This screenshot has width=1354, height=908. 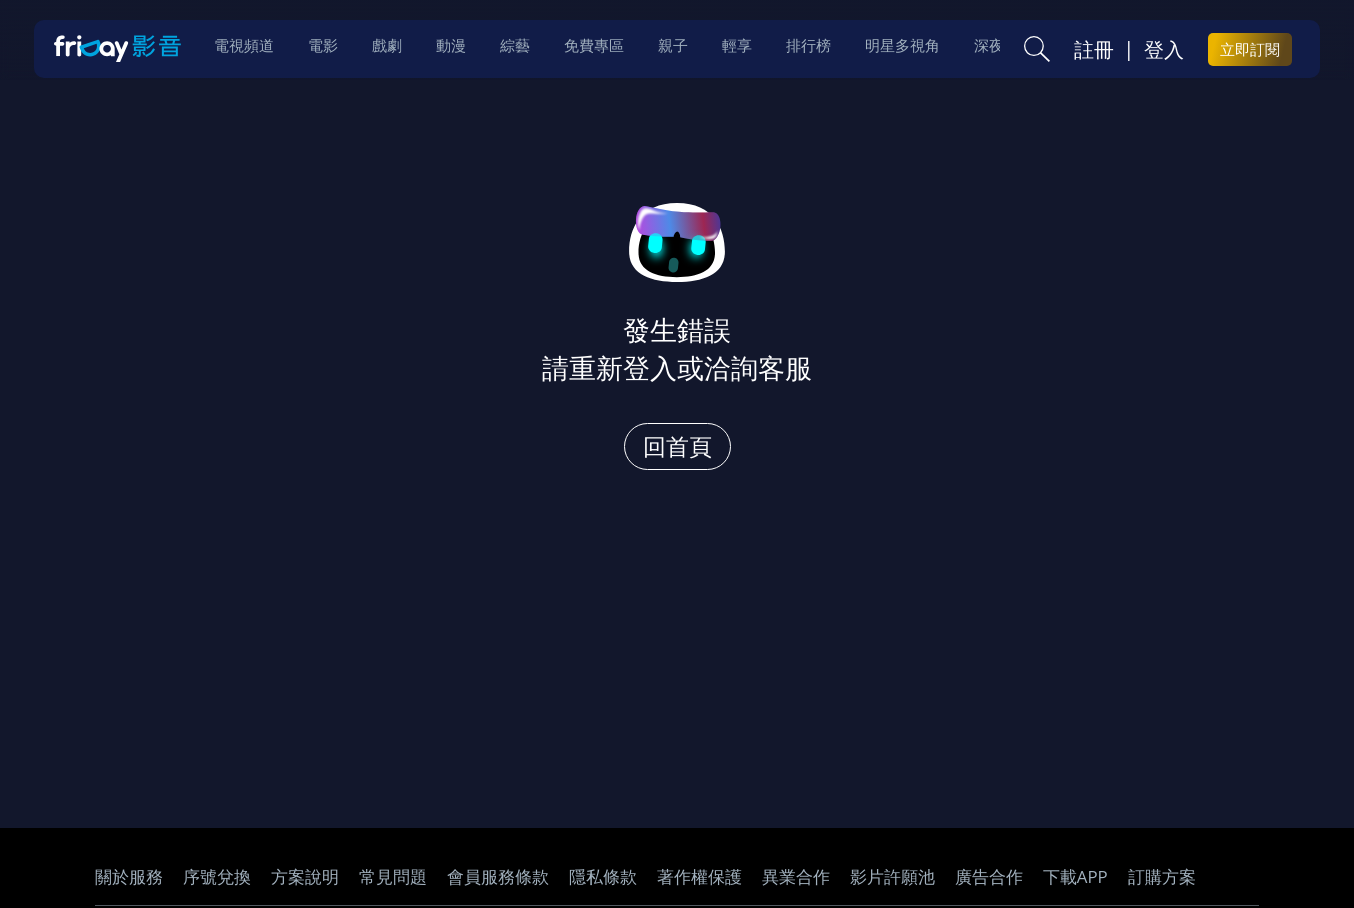 What do you see at coordinates (498, 876) in the screenshot?
I see `會員服務條款` at bounding box center [498, 876].